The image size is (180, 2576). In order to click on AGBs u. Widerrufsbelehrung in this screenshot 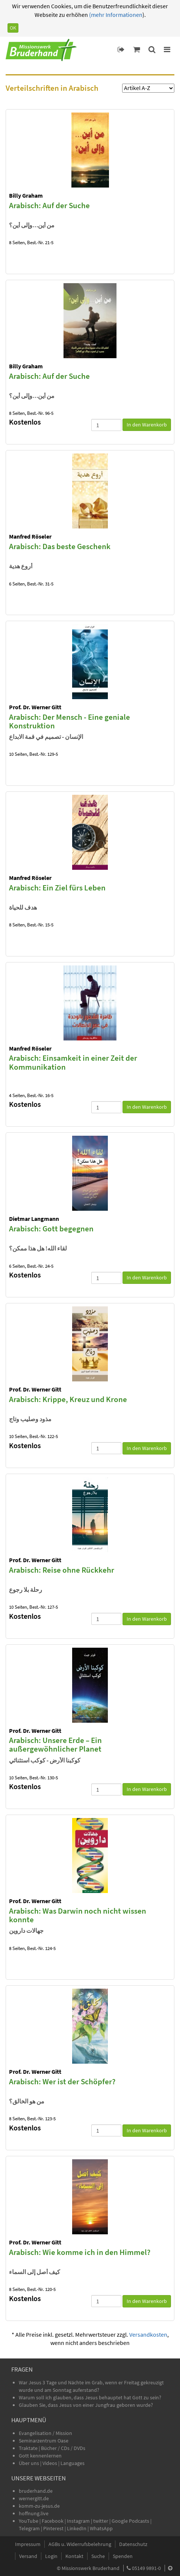, I will do `click(79, 2544)`.